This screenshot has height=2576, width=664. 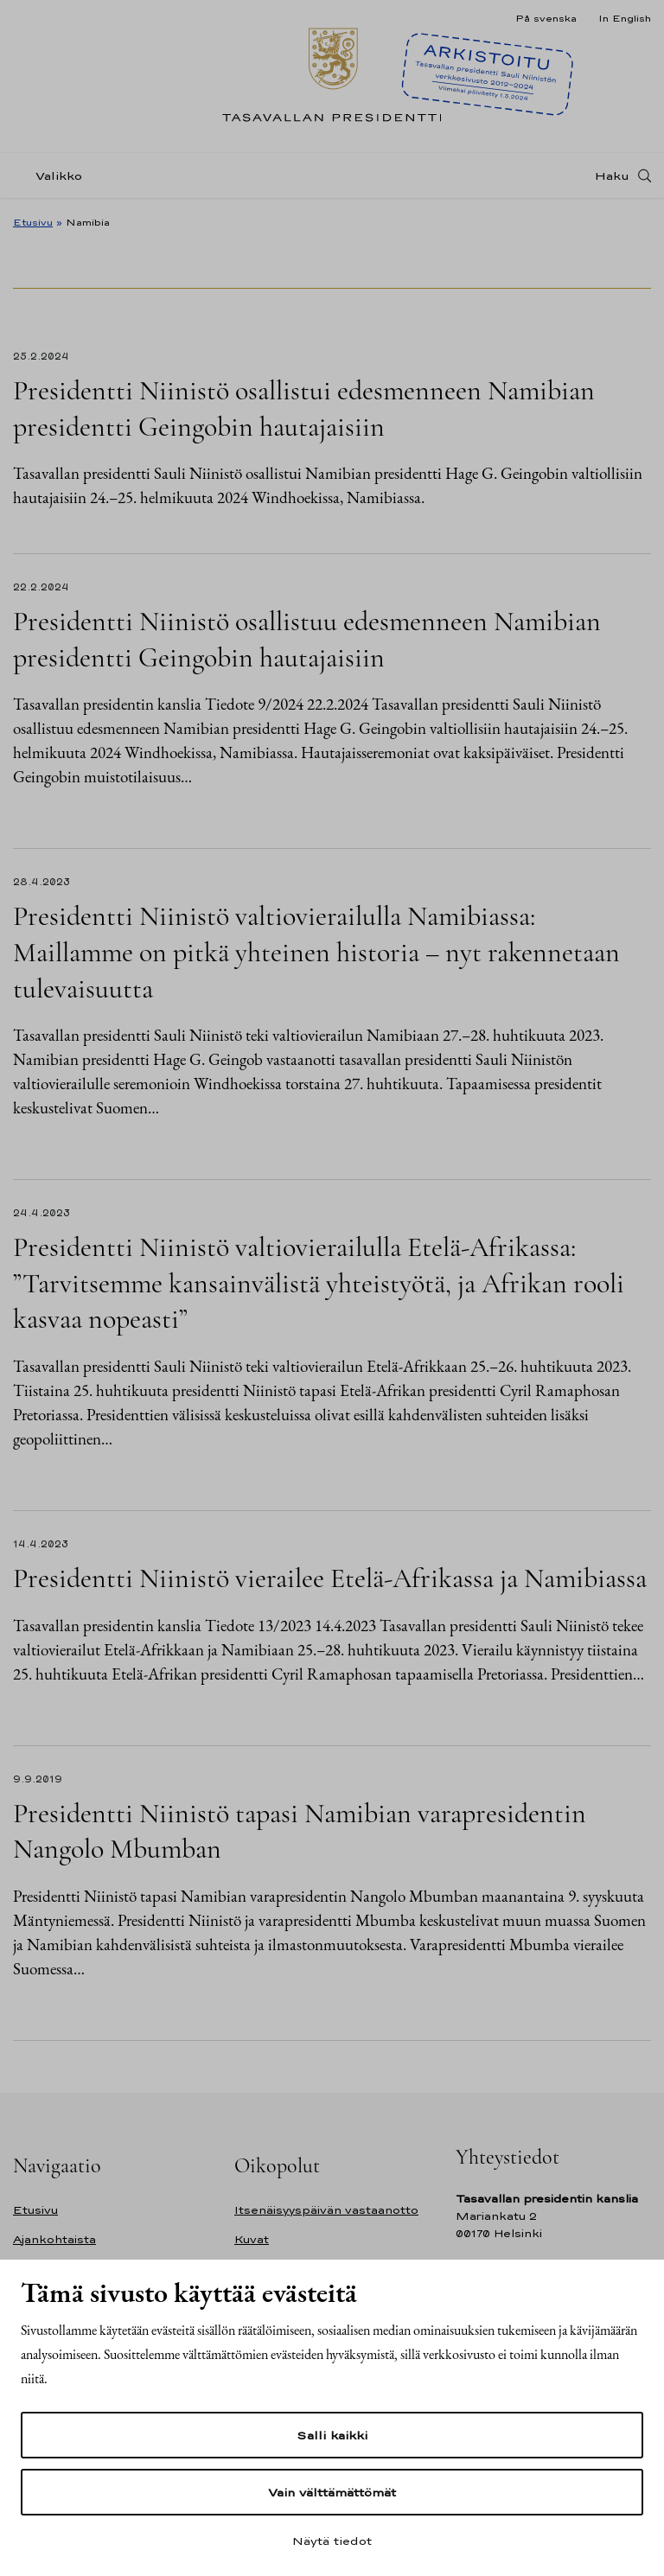 I want to click on Kuvat, so click(x=251, y=2239).